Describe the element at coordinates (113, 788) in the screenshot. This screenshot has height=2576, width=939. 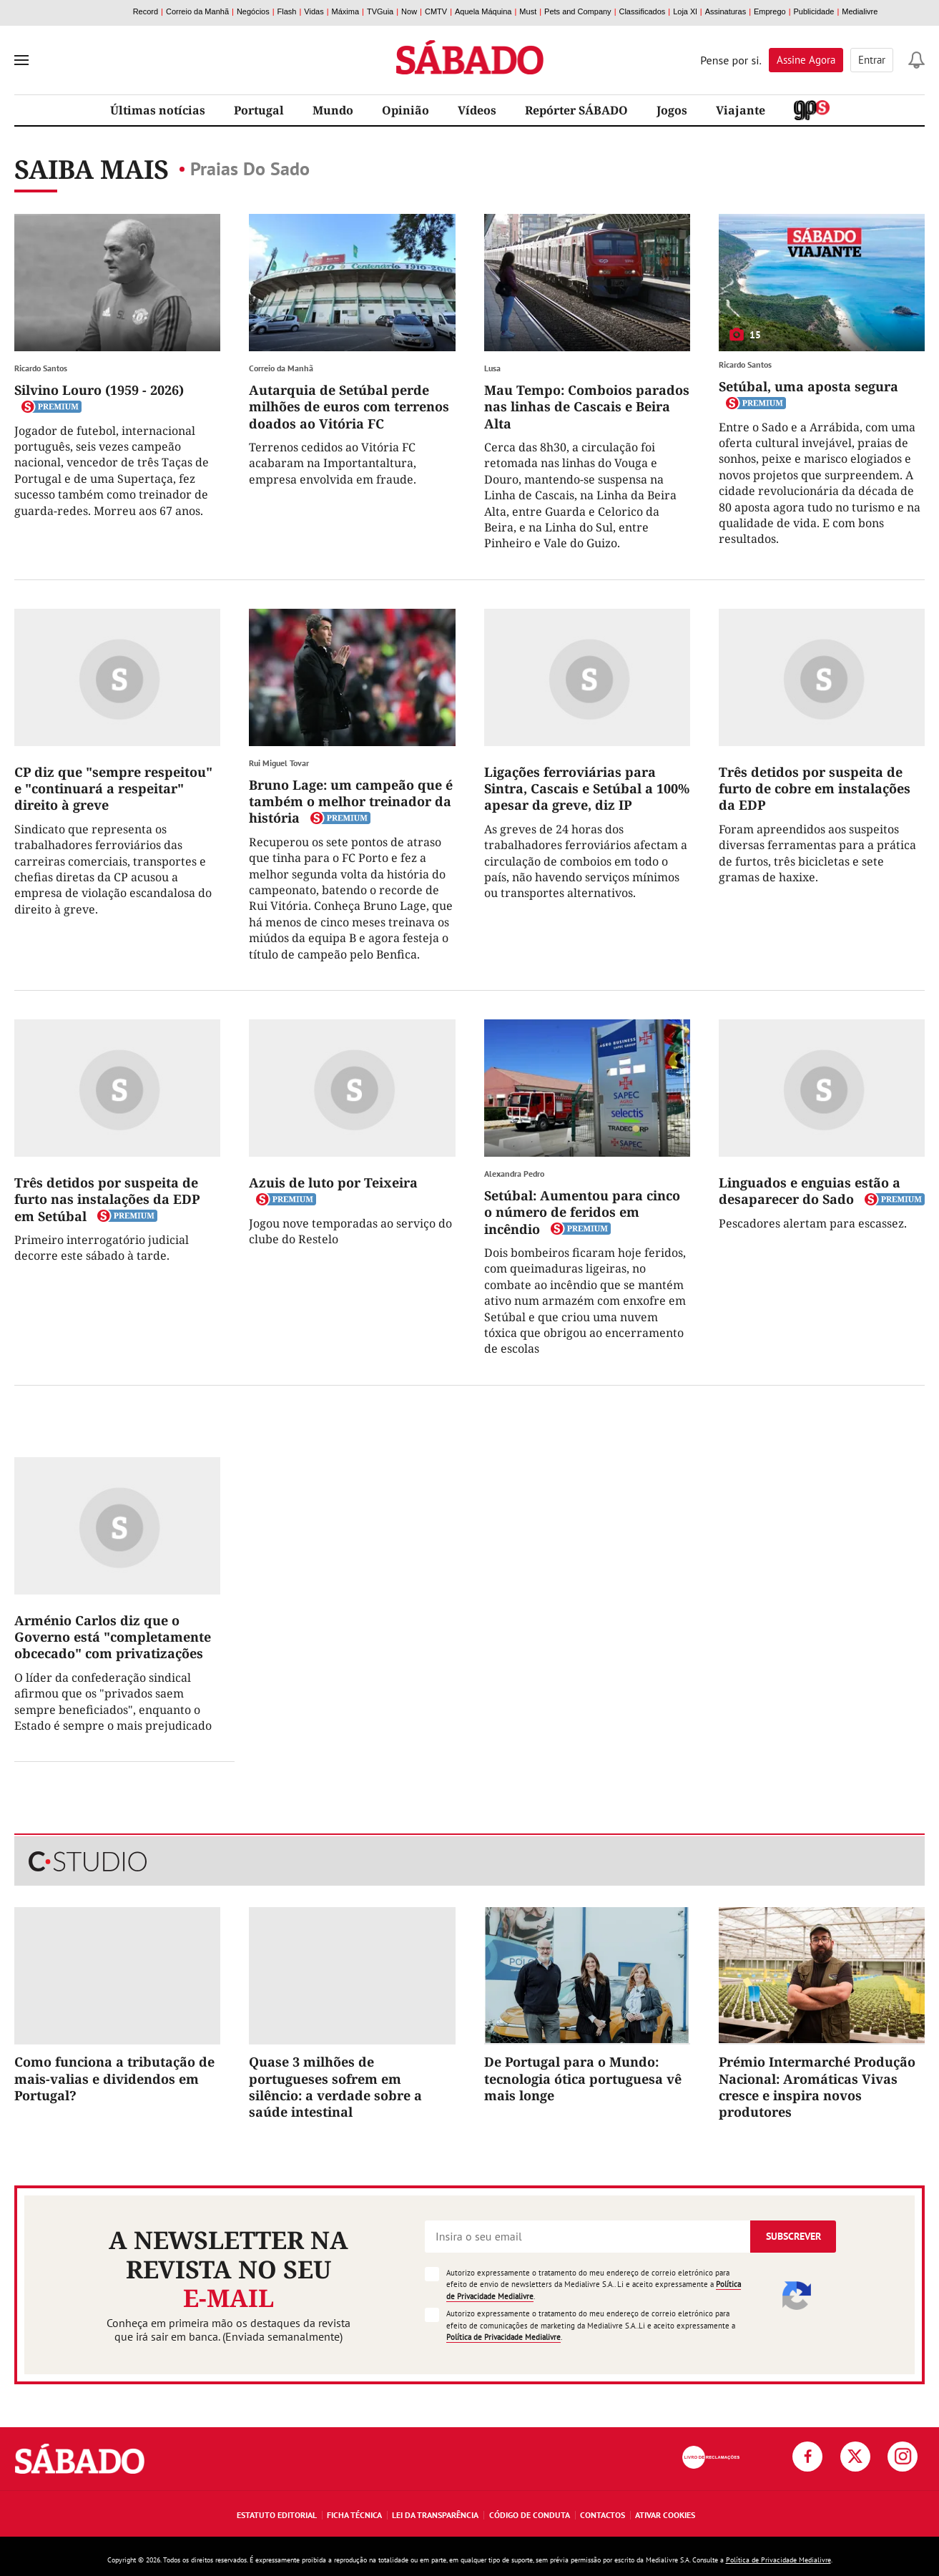
I see `CP diz que "sempre respeitou" e "continuará a respeitar" direito à greve` at that location.